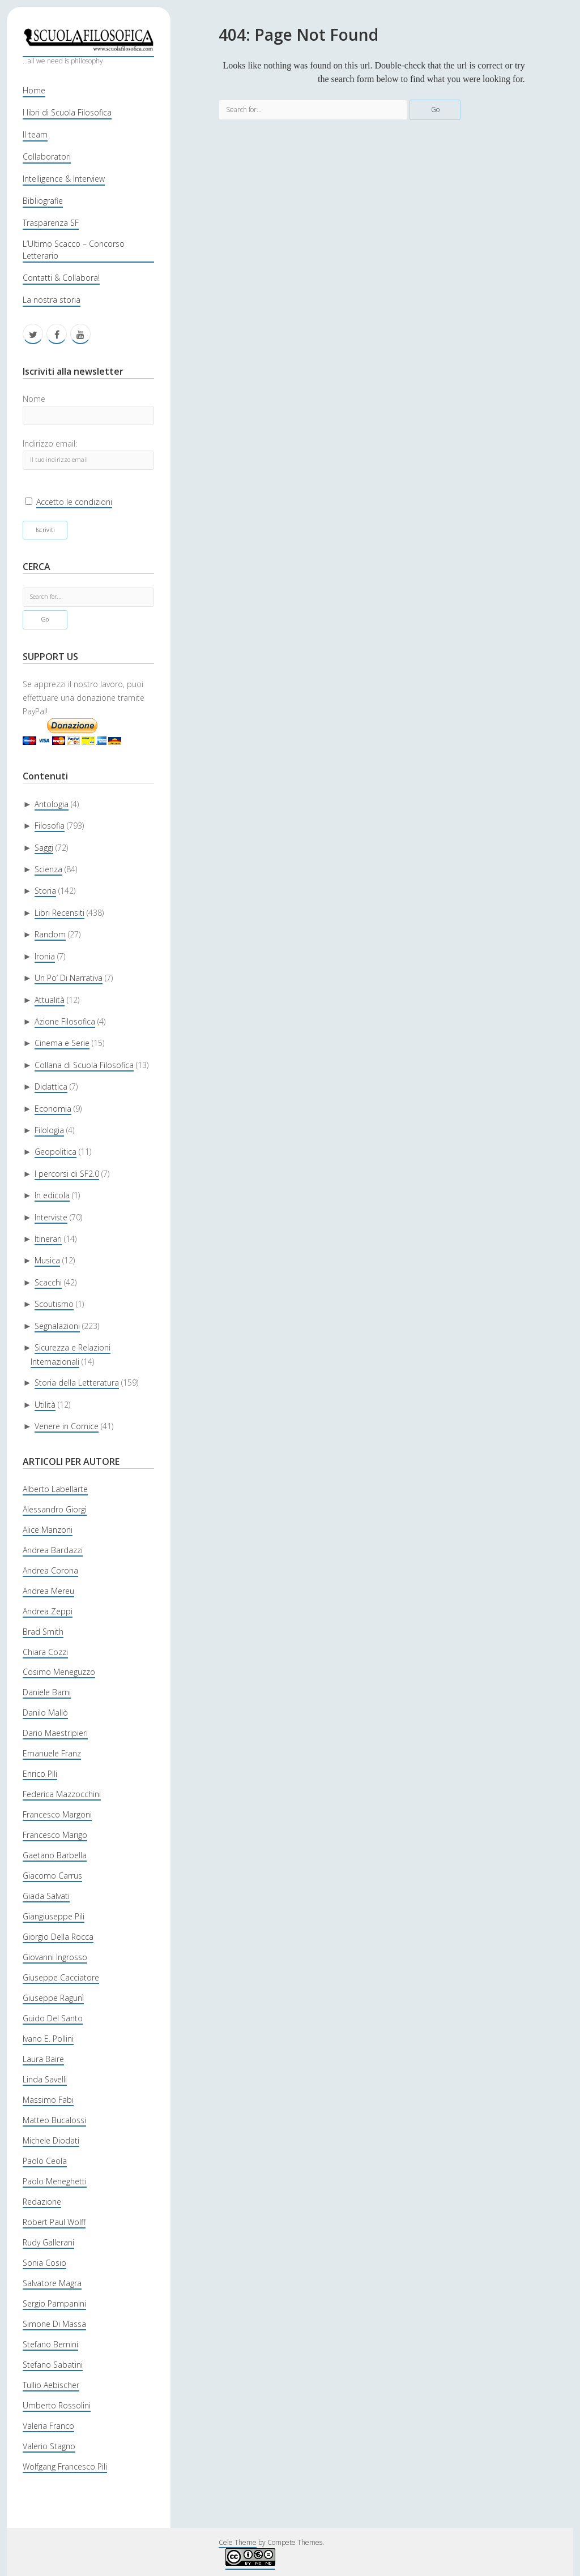 Image resolution: width=580 pixels, height=2576 pixels. What do you see at coordinates (74, 249) in the screenshot?
I see `L’Ultimo Scacco – Concorso Letterario` at bounding box center [74, 249].